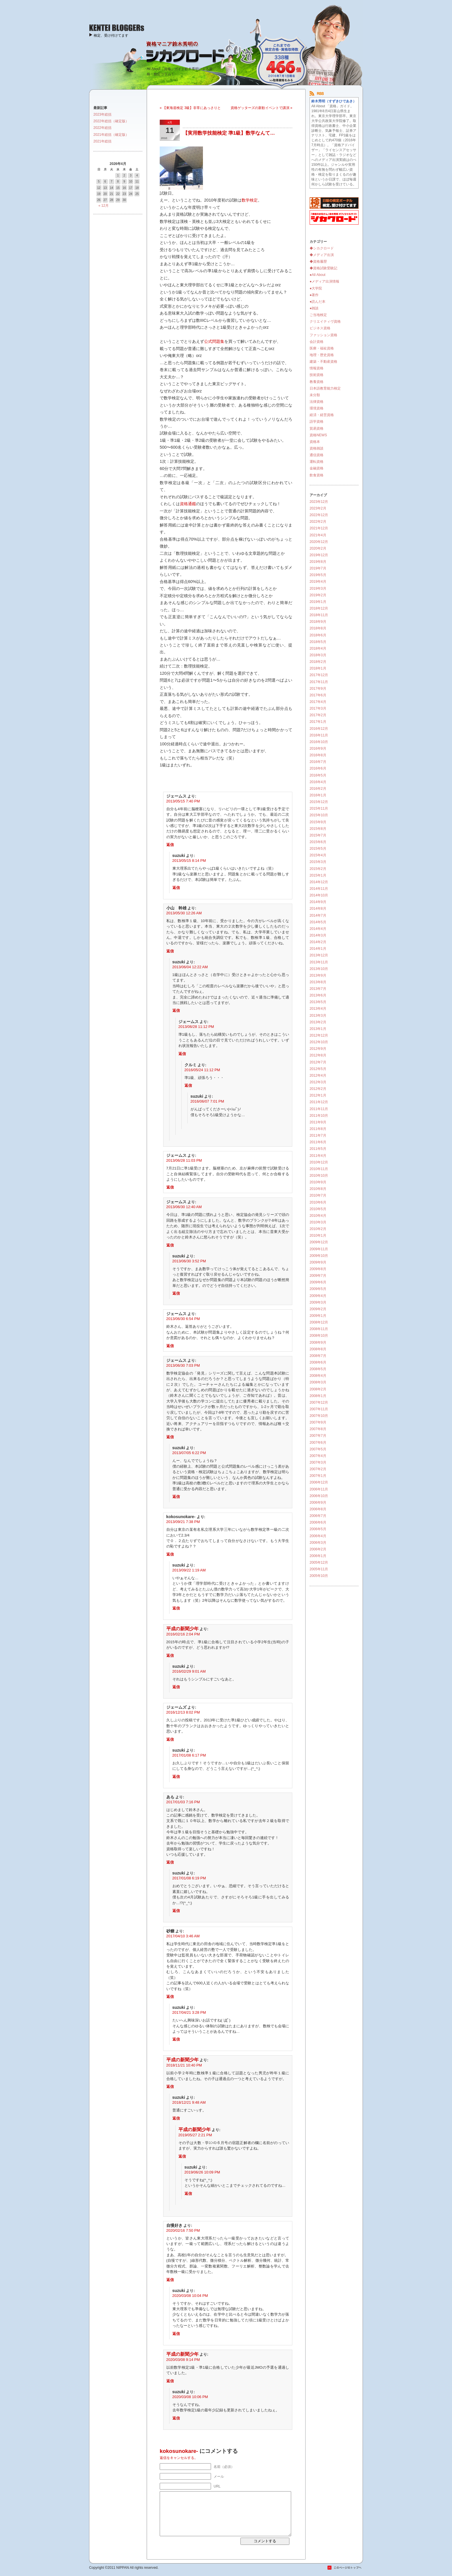 The image size is (452, 2576). What do you see at coordinates (318, 1422) in the screenshot?
I see `2007年9月` at bounding box center [318, 1422].